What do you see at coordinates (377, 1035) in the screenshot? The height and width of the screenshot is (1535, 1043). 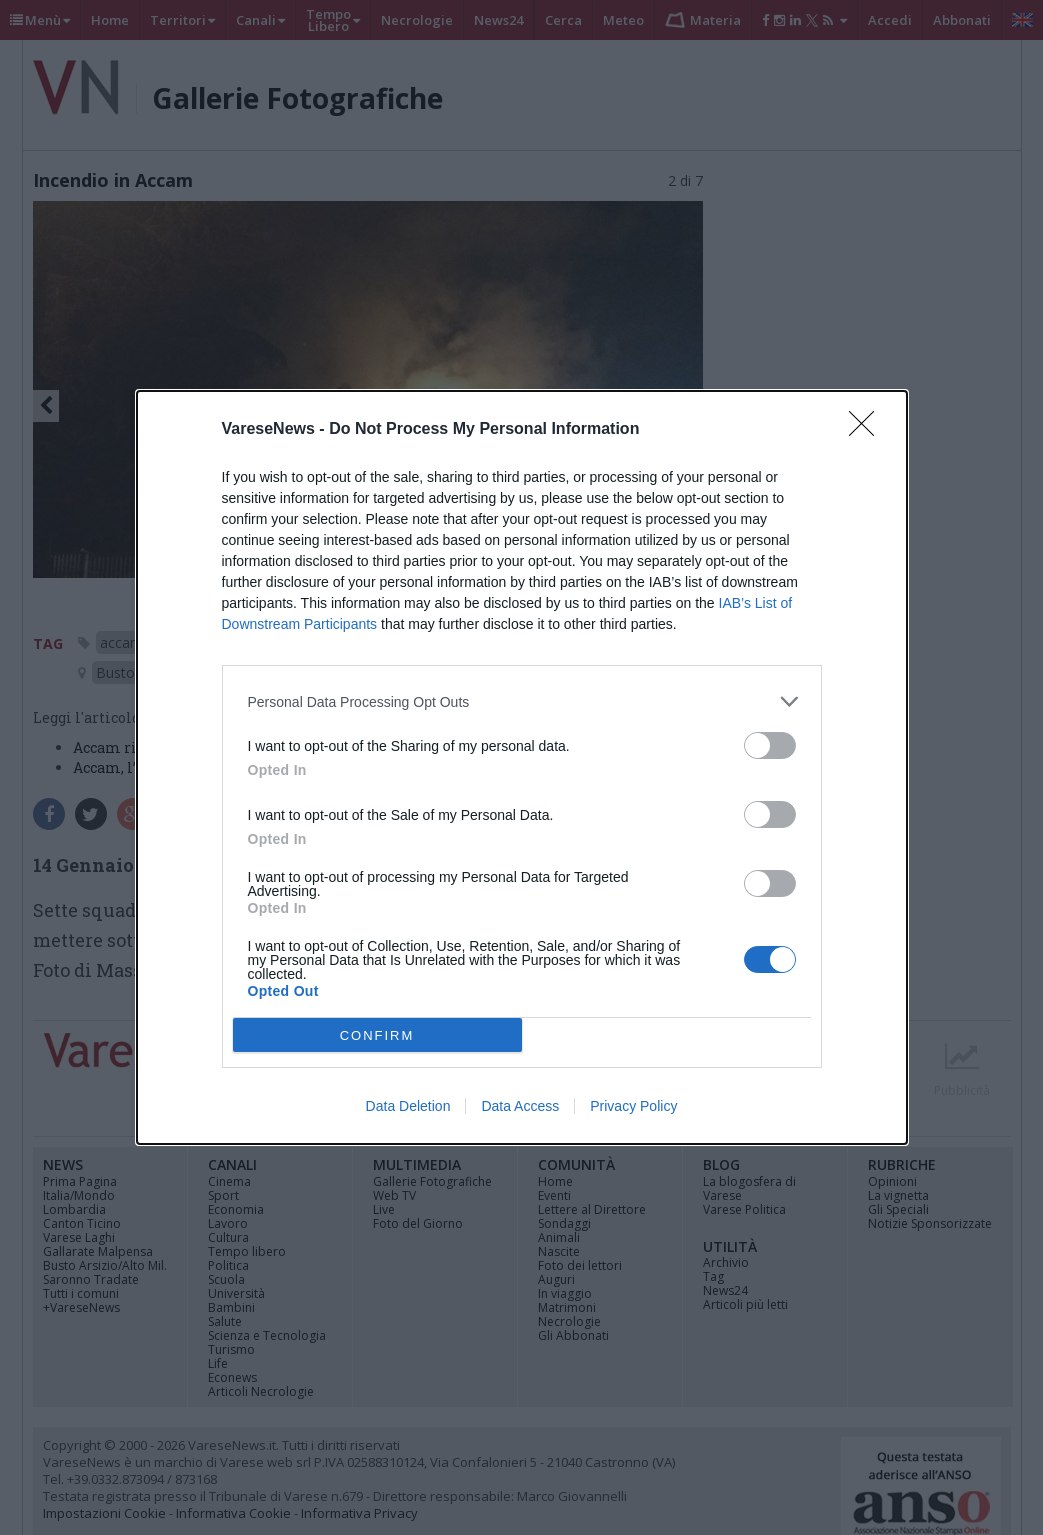 I see `CONFIRM` at bounding box center [377, 1035].